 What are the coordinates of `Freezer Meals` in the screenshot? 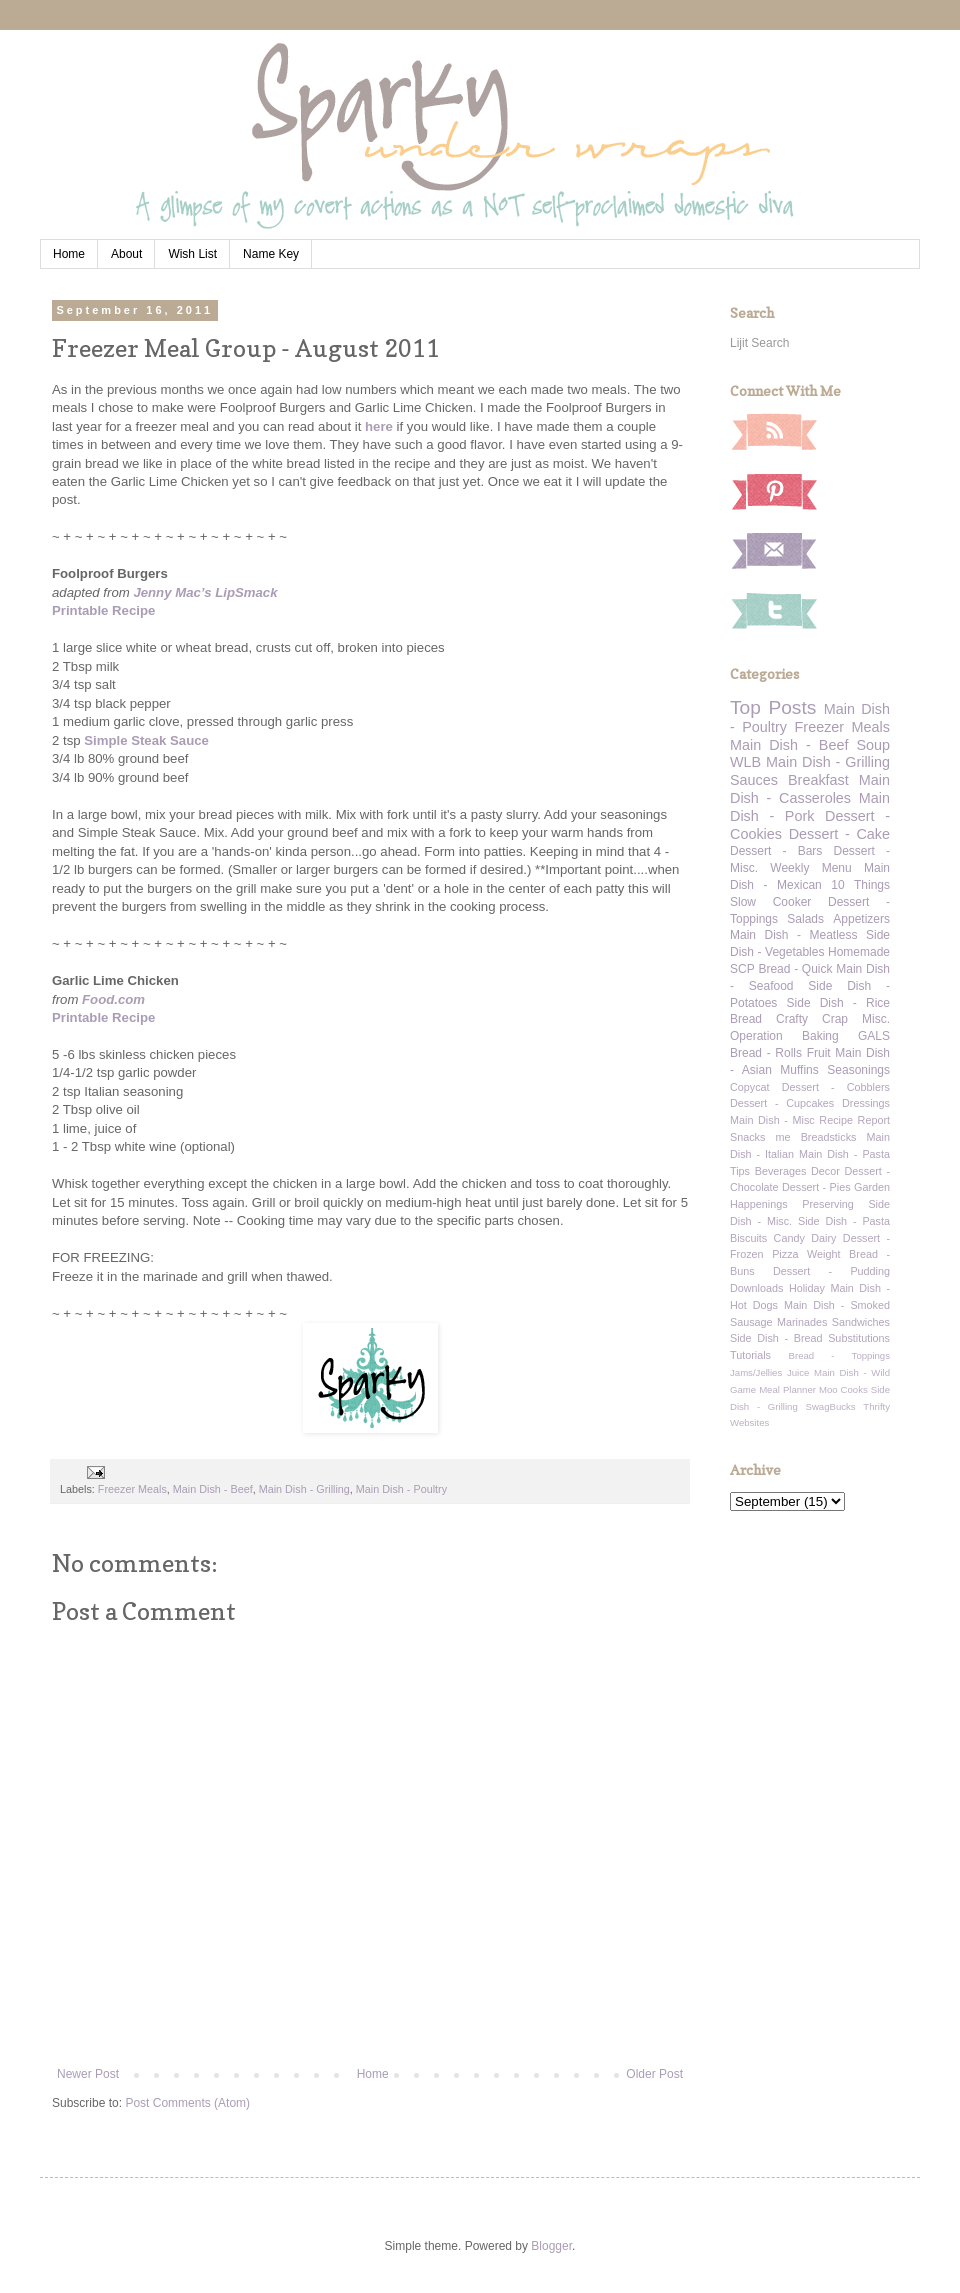 It's located at (132, 1489).